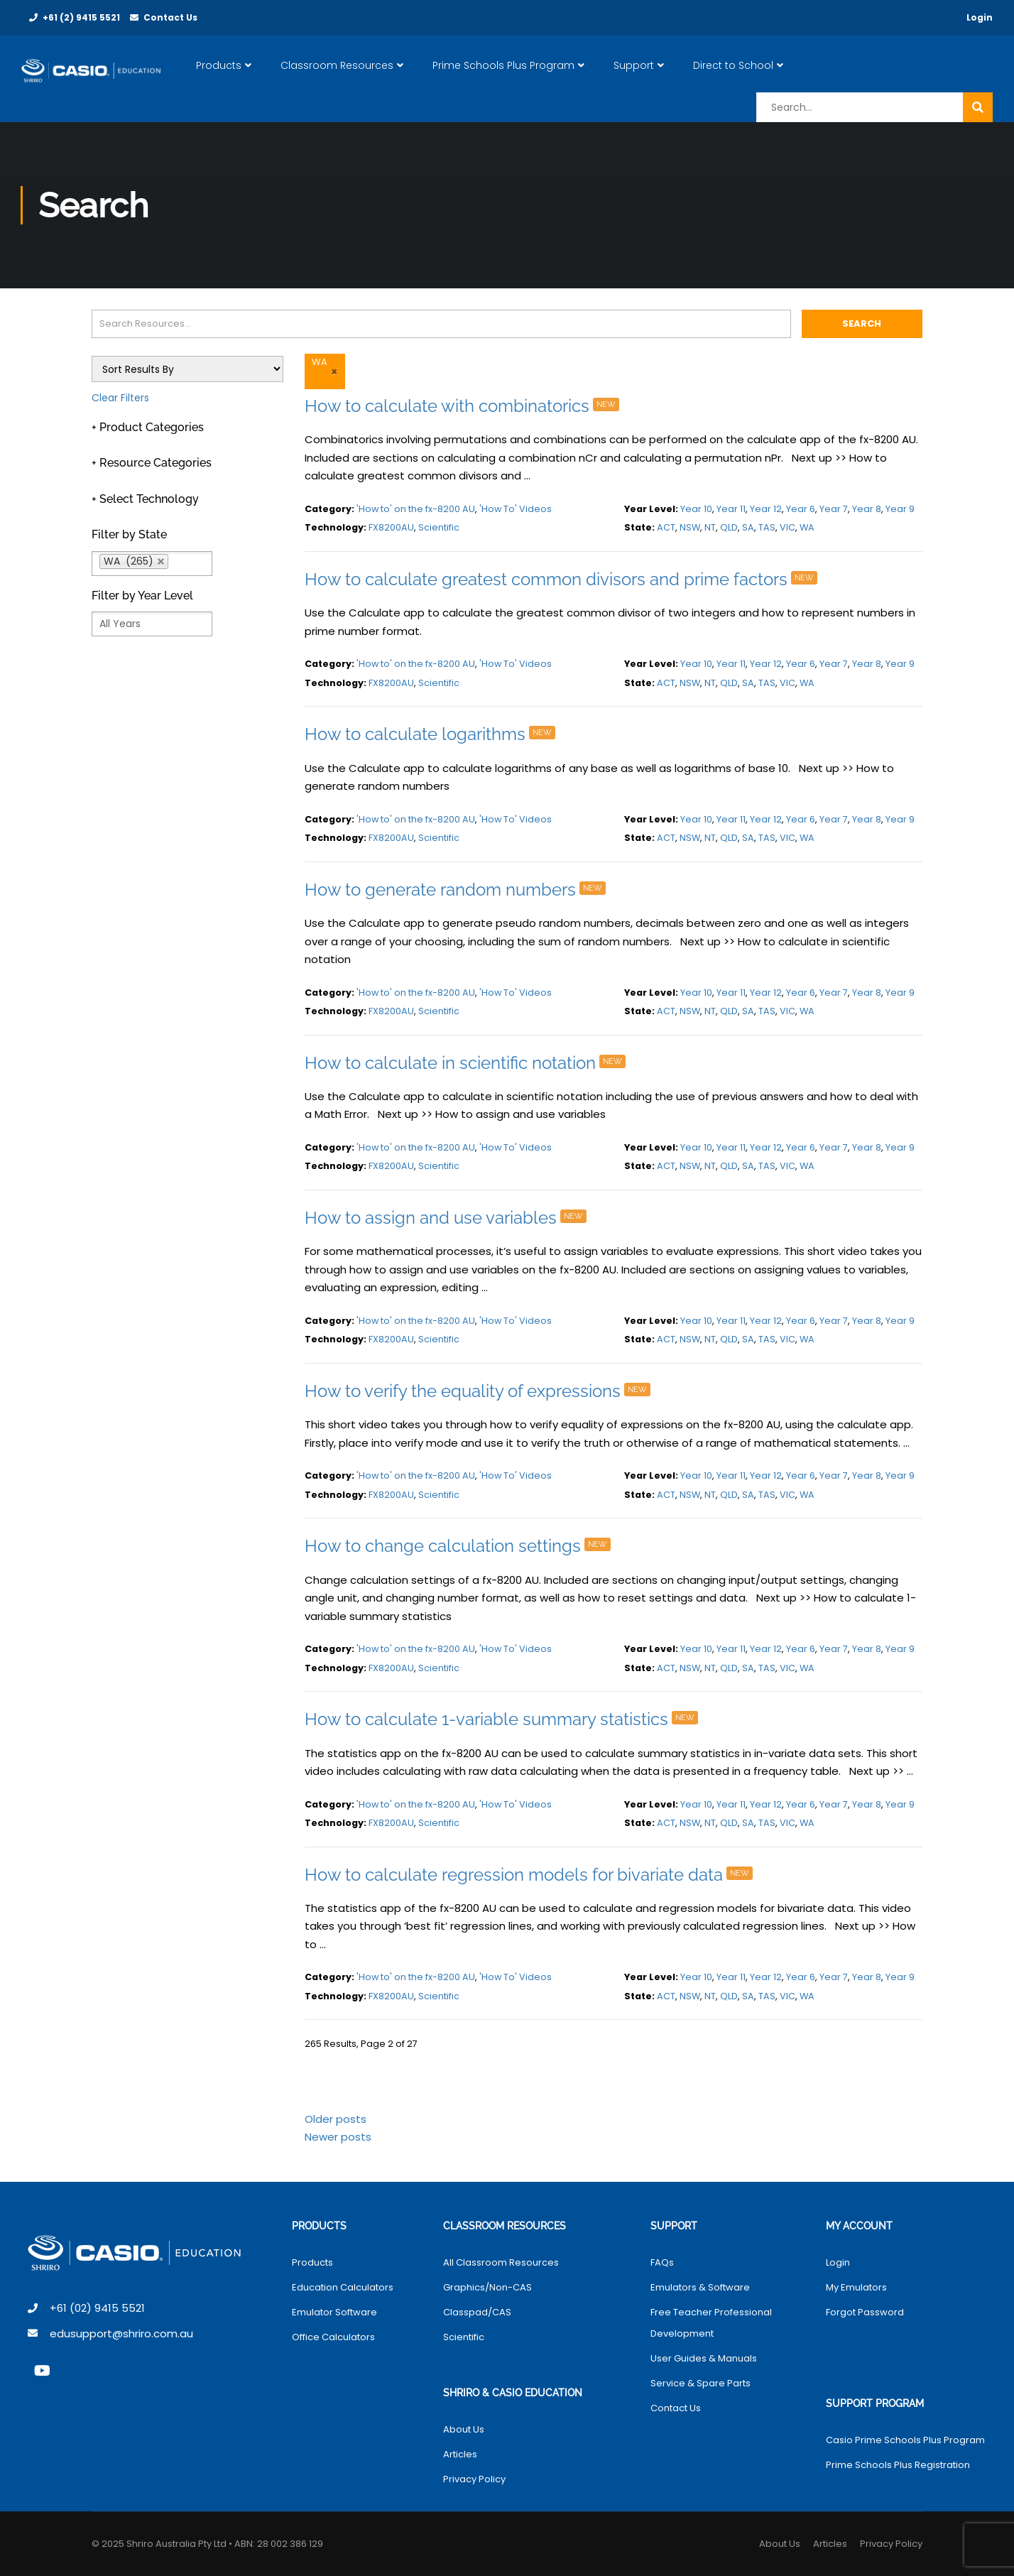 The width and height of the screenshot is (1014, 2576). Describe the element at coordinates (505, 1719) in the screenshot. I see `How to calculate 1-variable summary statistics` at that location.